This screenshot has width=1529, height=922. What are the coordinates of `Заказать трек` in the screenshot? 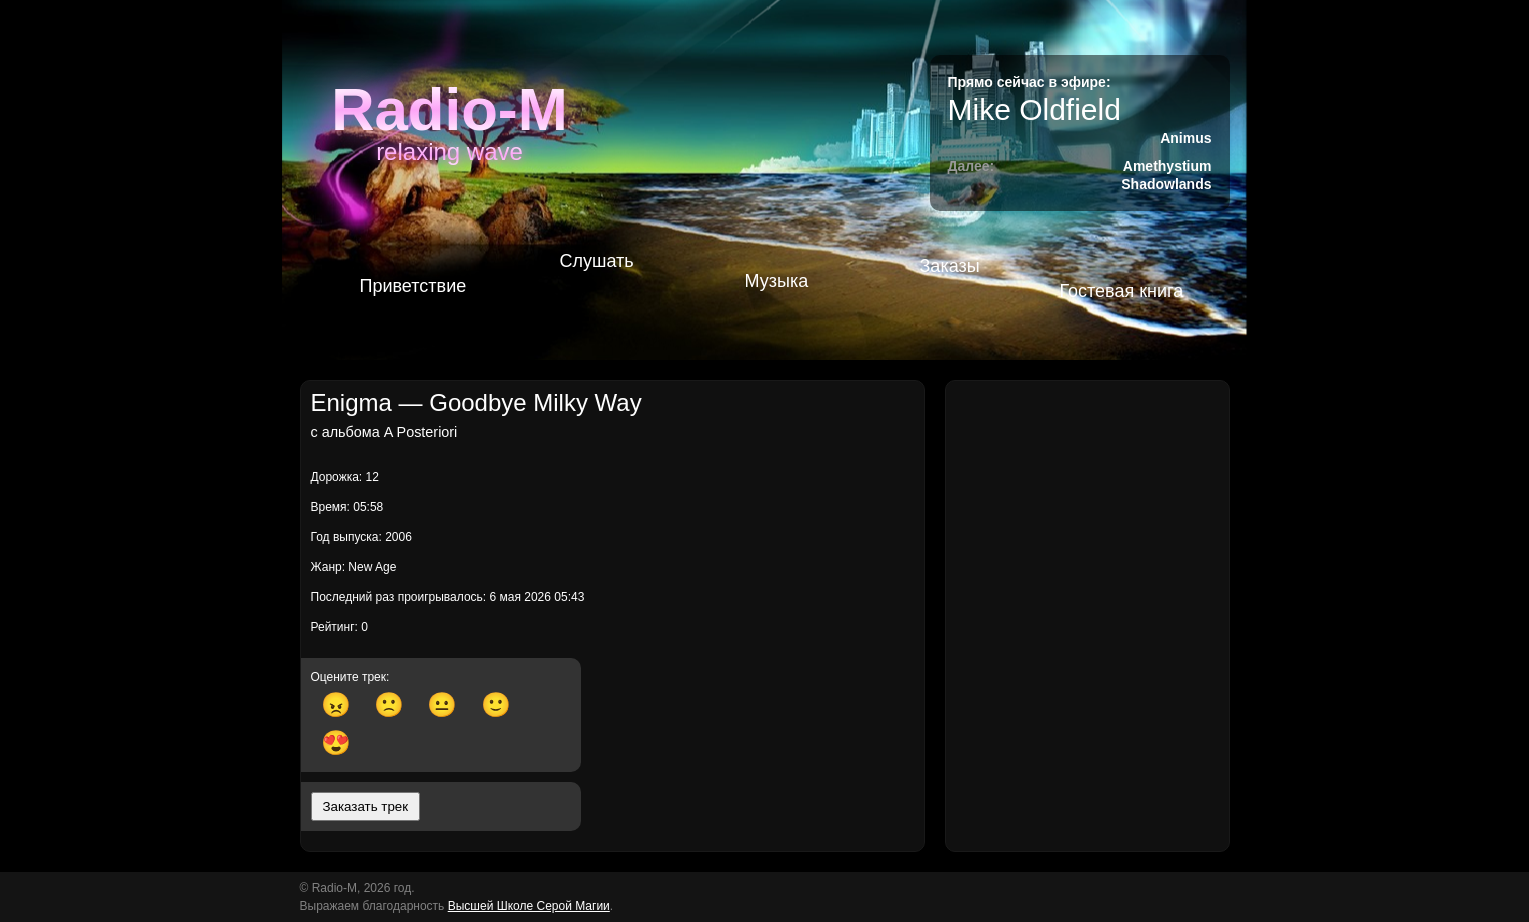 It's located at (366, 806).